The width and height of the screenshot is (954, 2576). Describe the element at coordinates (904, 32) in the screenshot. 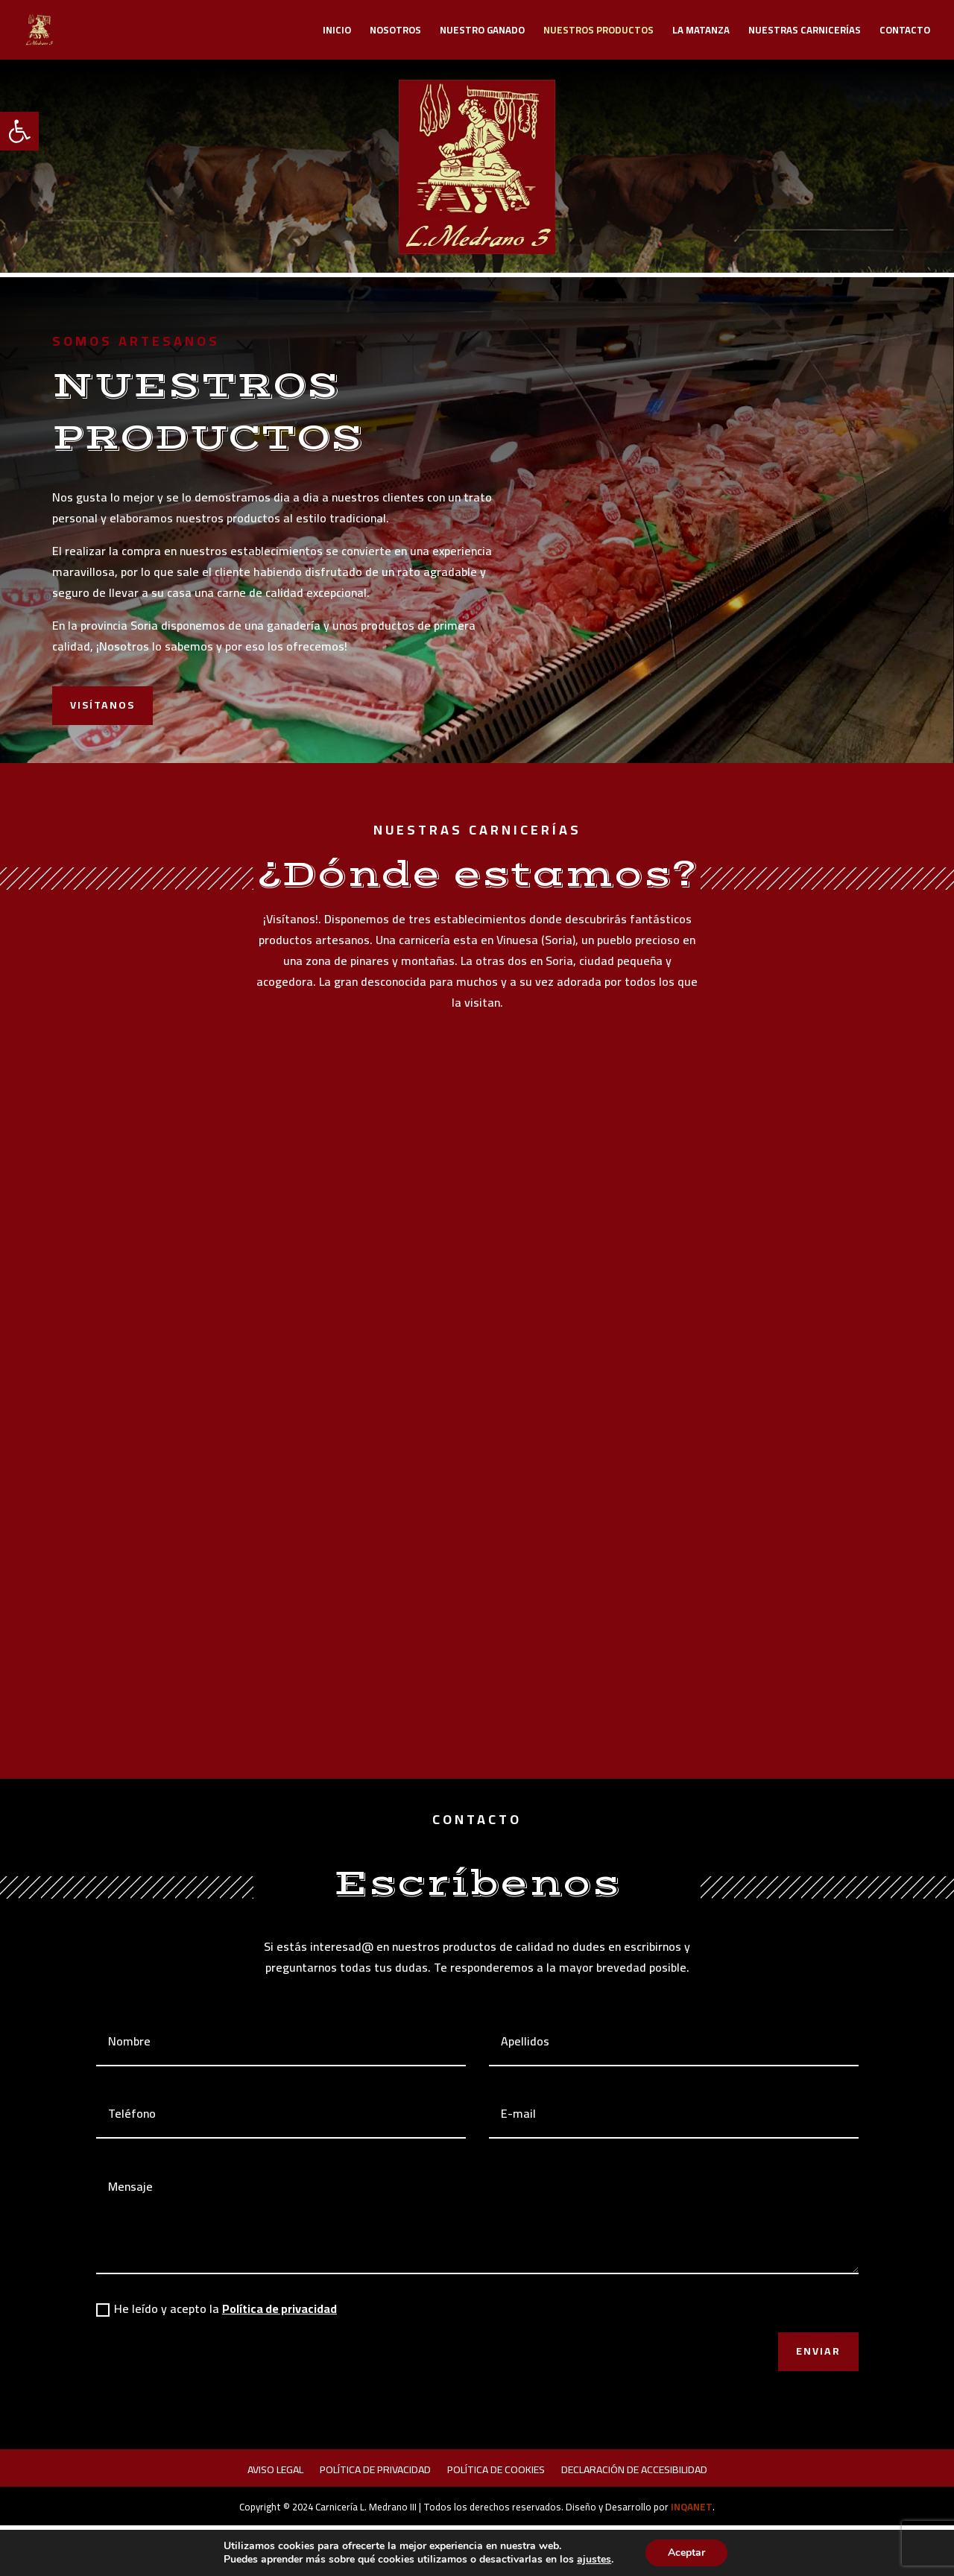

I see `Contacto` at that location.